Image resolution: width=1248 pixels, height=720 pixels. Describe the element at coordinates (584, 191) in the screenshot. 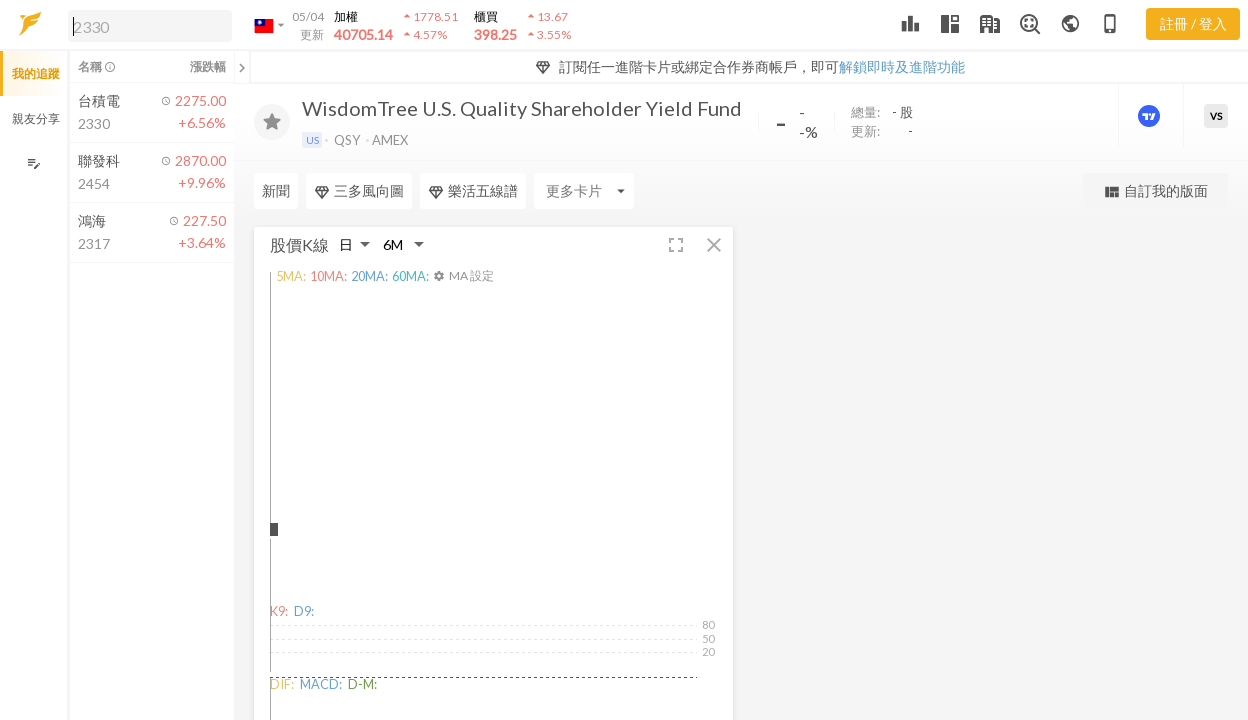

I see `[Enter CardName]` at that location.